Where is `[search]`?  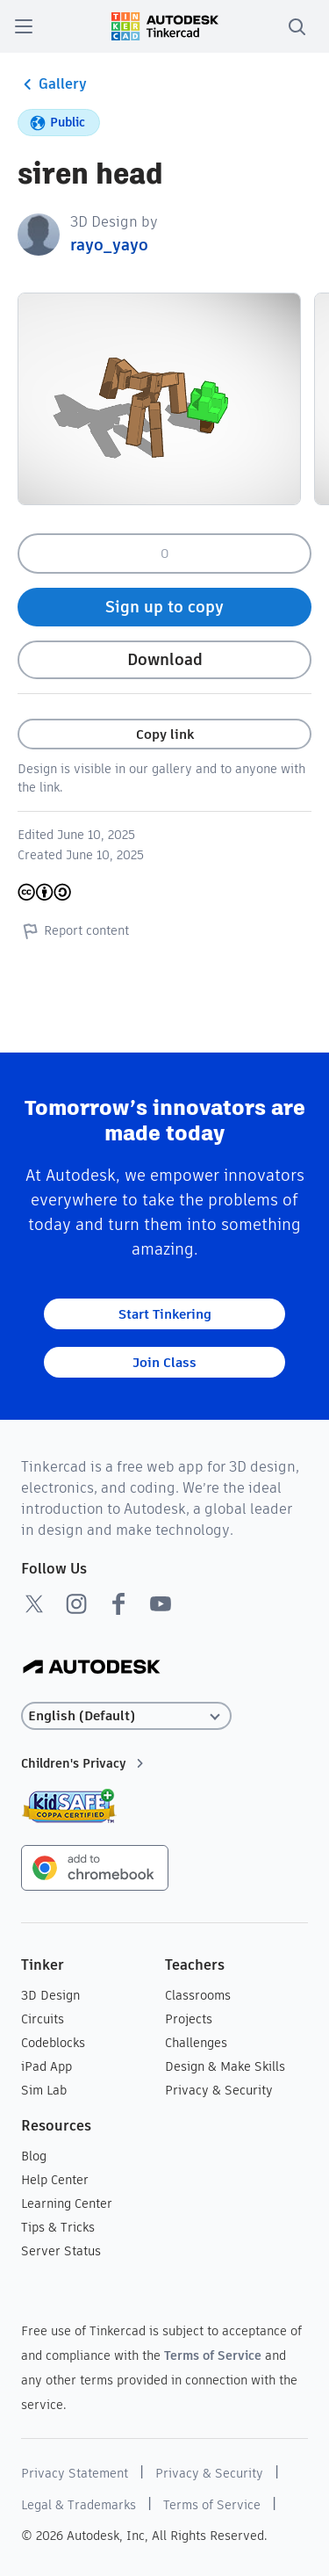 [search] is located at coordinates (296, 26).